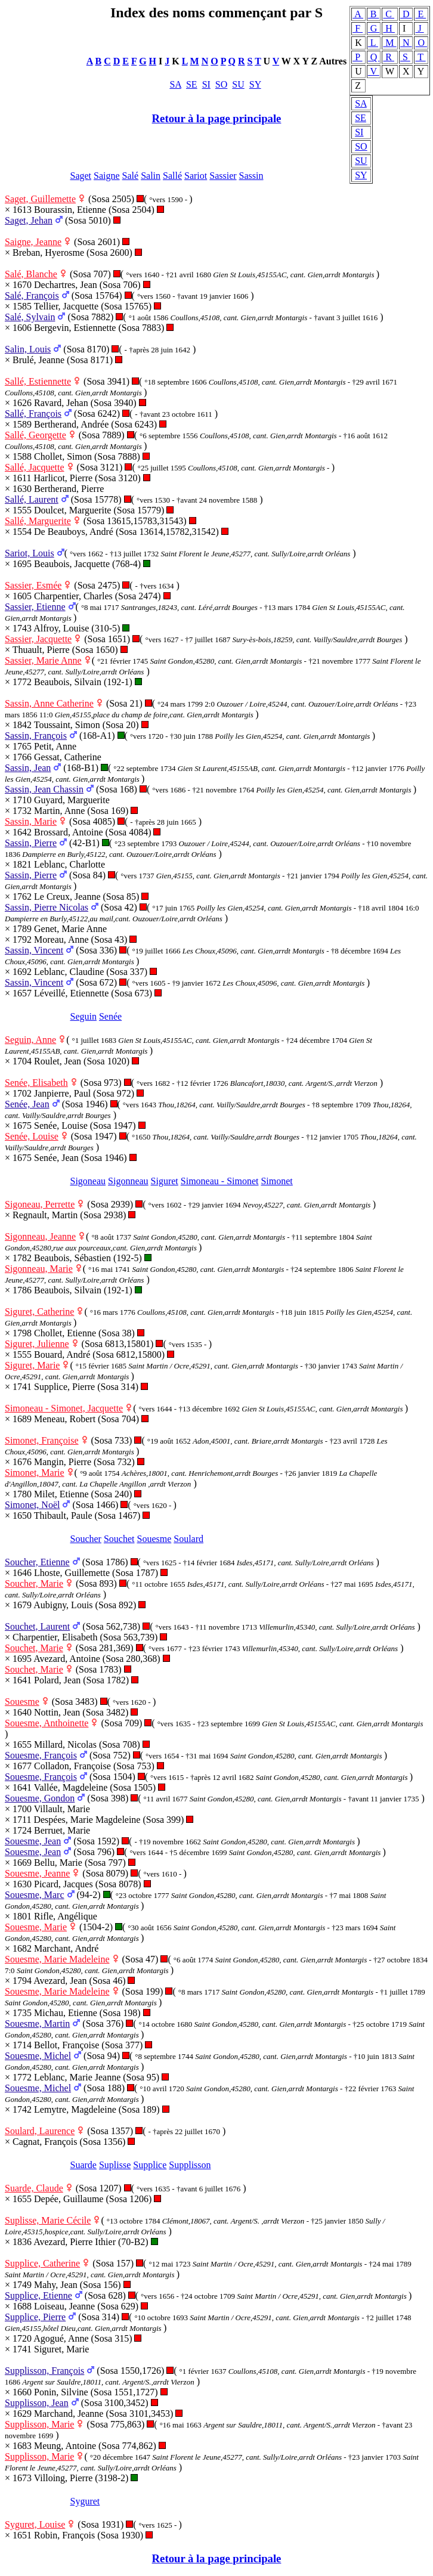  I want to click on Simoneau - Simonet, Jacquette, so click(64, 1408).